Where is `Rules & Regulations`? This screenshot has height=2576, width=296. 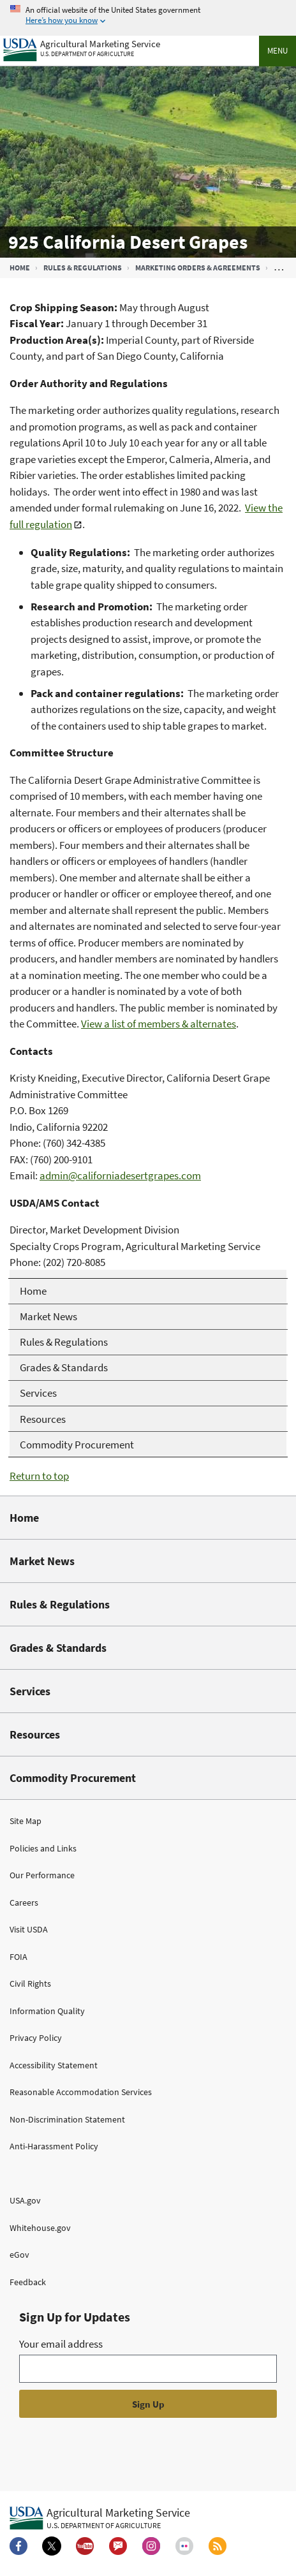 Rules & Regulations is located at coordinates (82, 267).